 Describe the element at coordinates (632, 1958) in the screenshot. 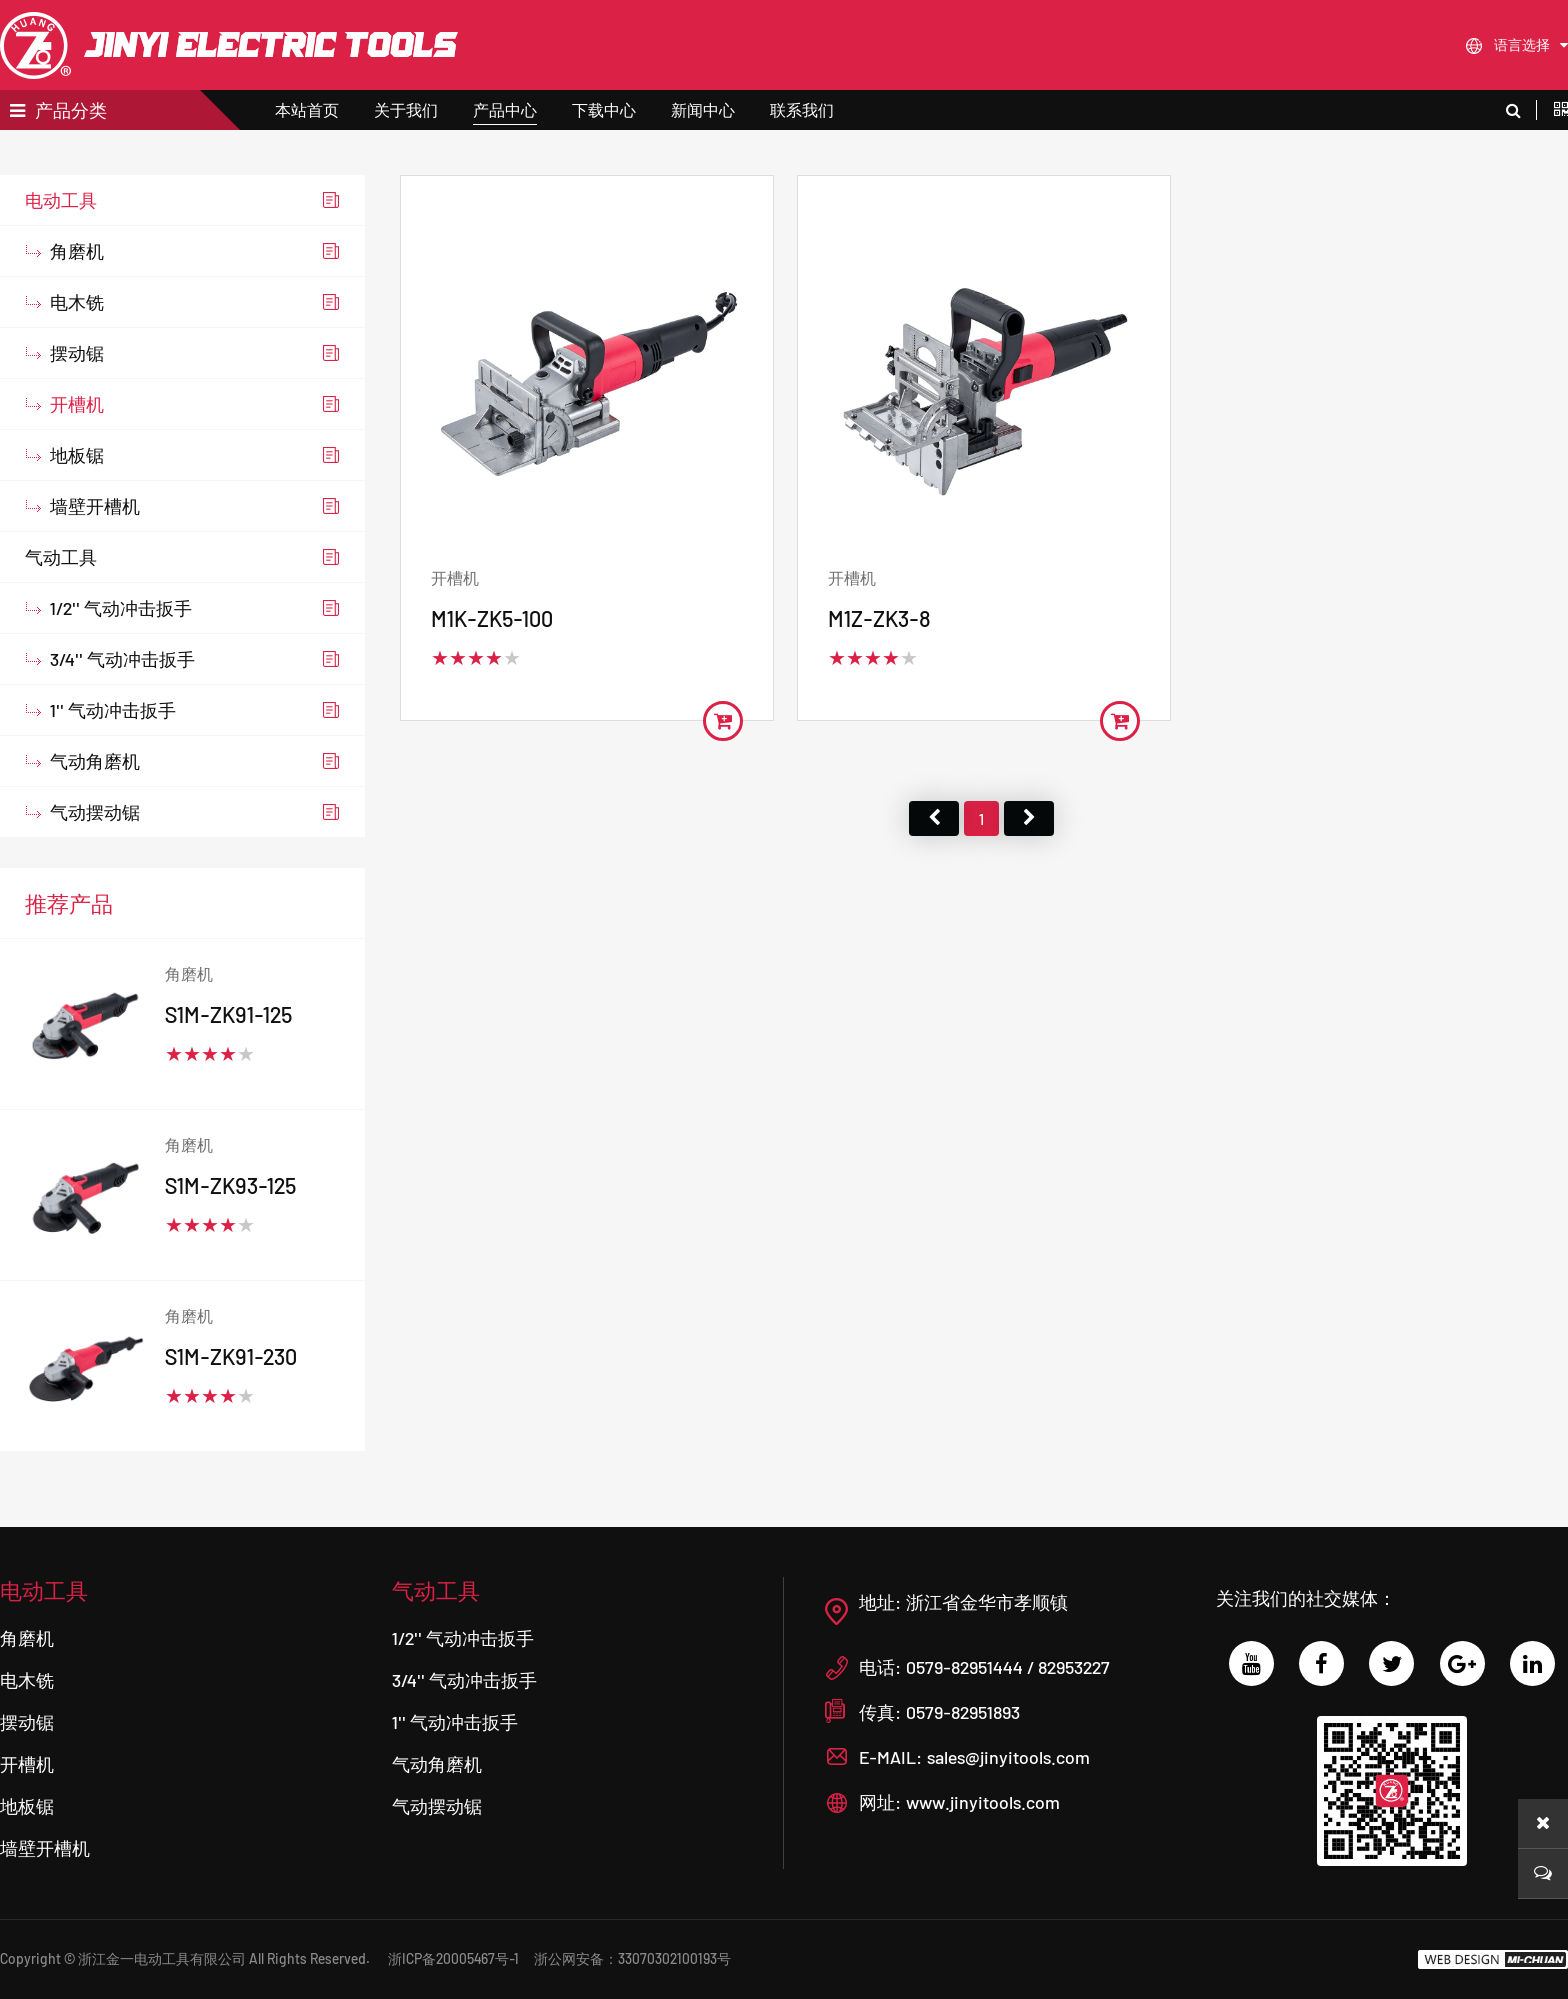

I see `浙公网安备：33070302100193号` at that location.